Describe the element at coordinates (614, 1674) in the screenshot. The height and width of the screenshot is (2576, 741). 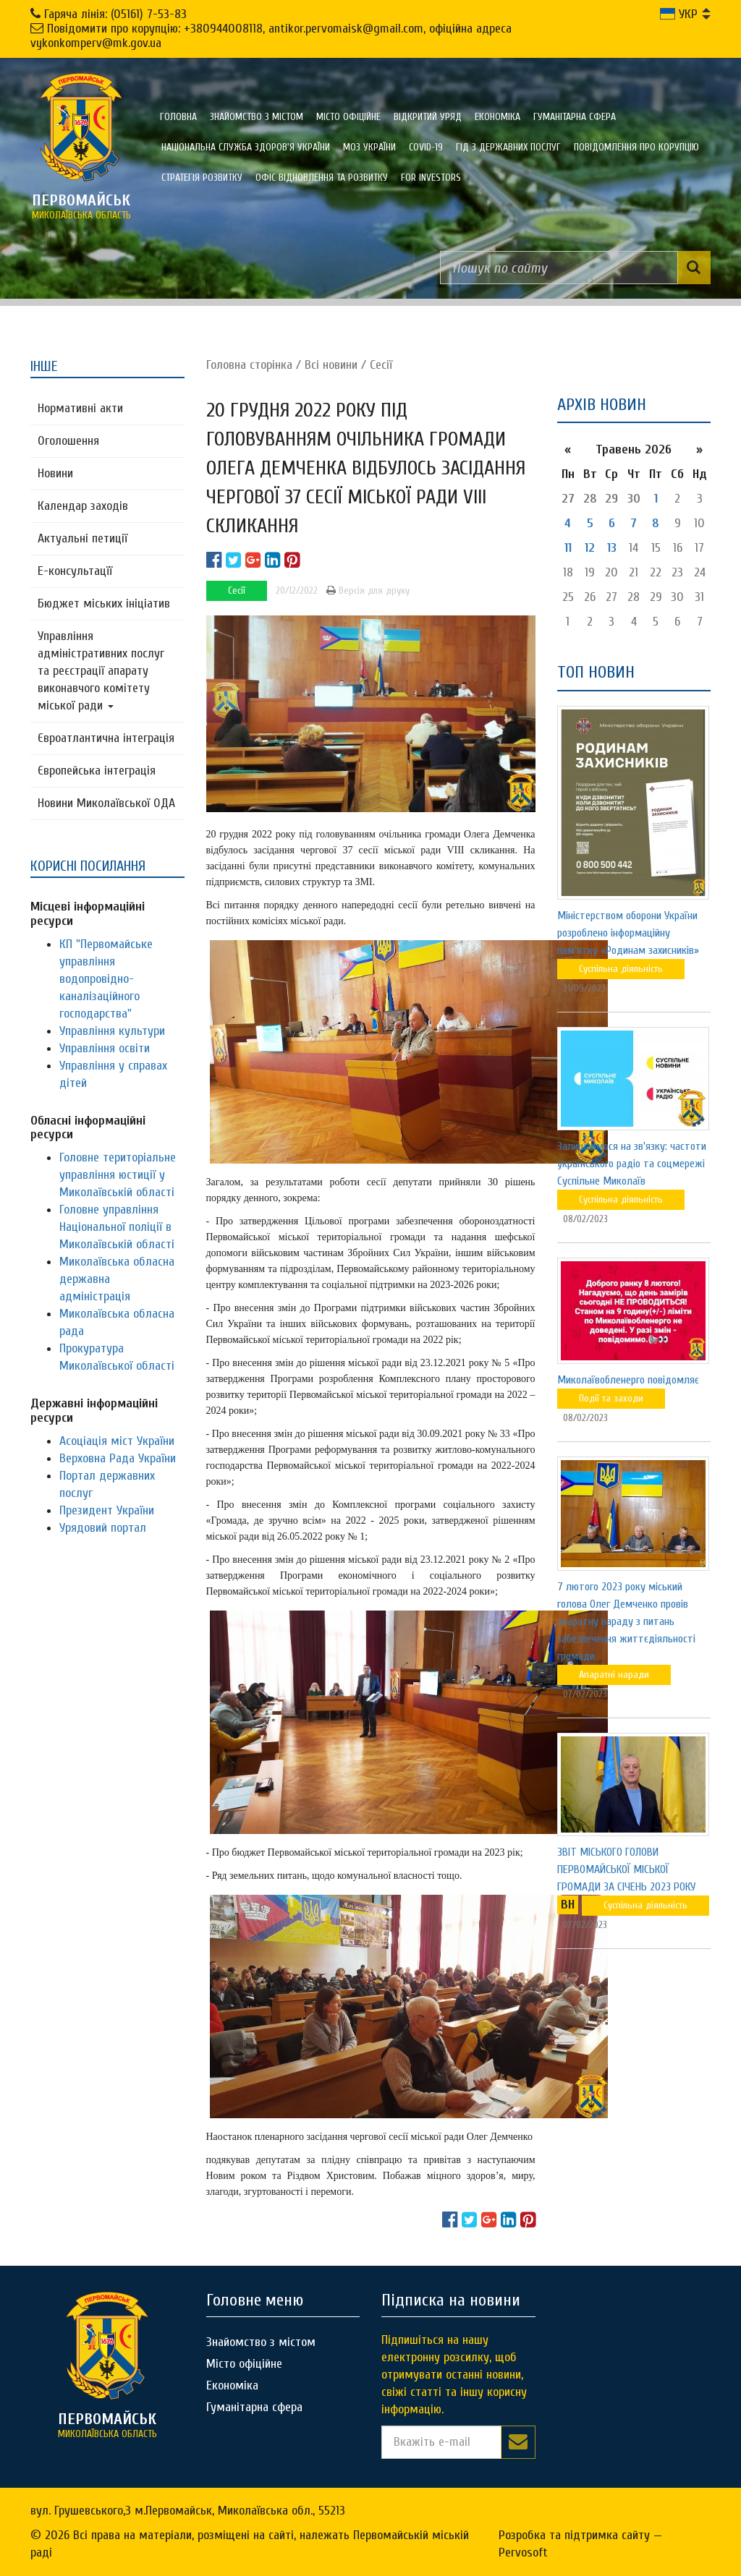
I see `Апаратні наради` at that location.